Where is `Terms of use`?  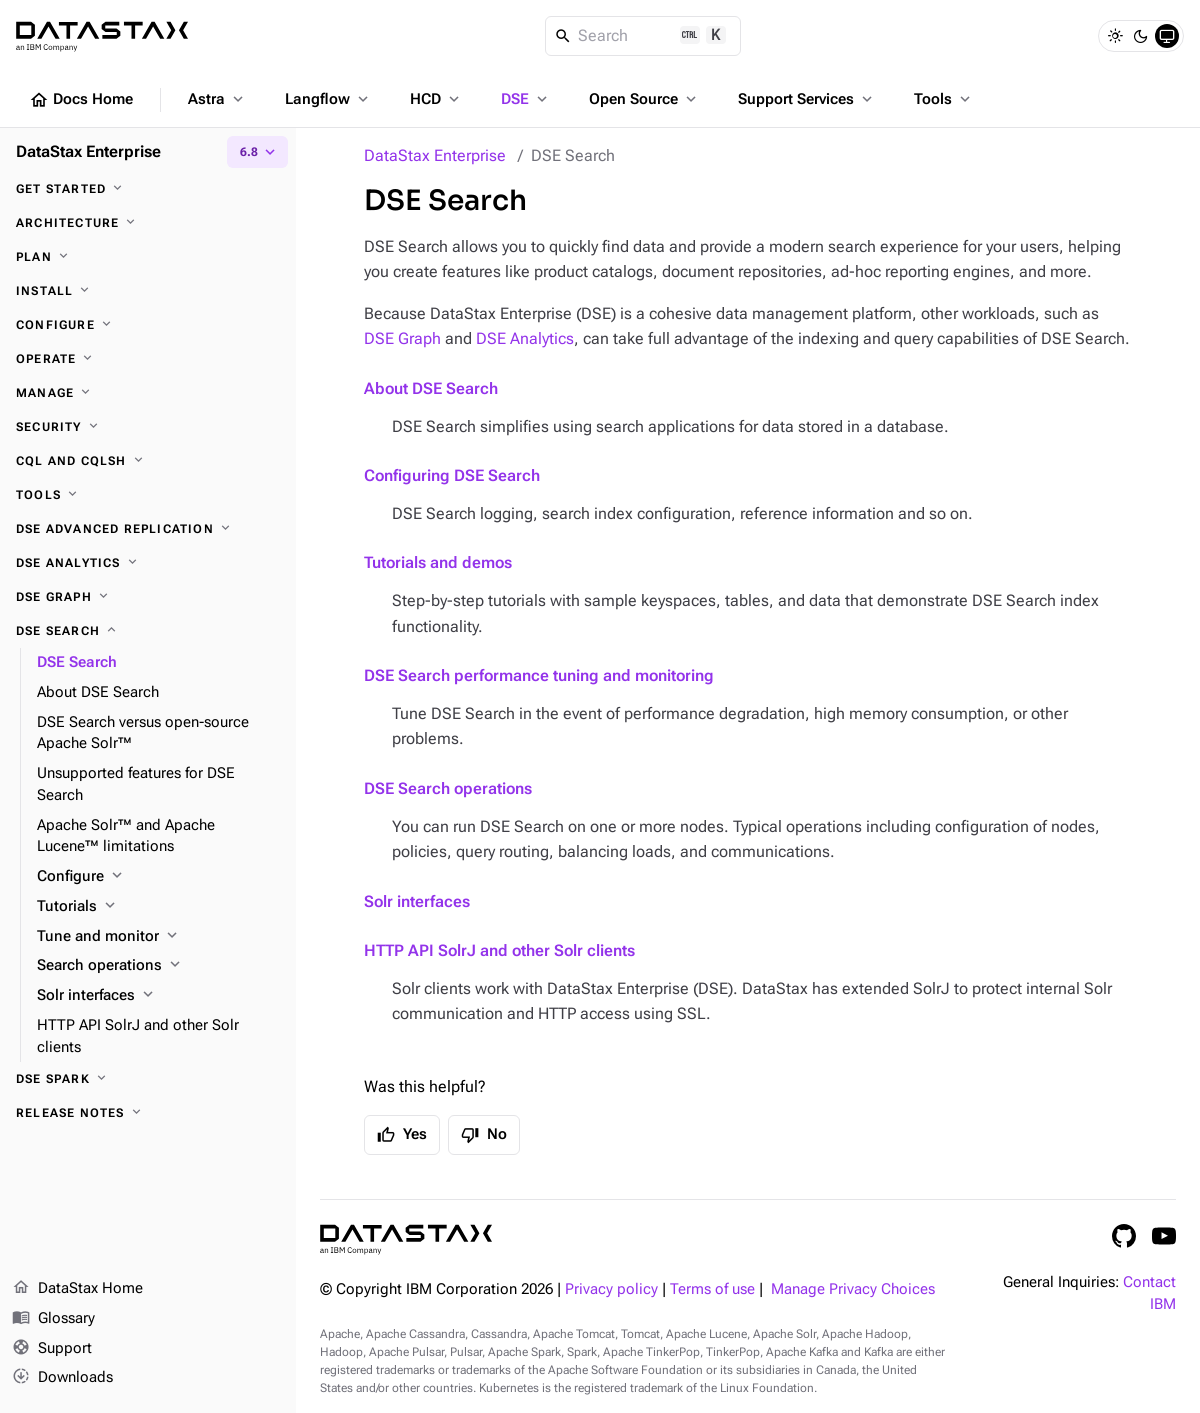 Terms of use is located at coordinates (712, 1289).